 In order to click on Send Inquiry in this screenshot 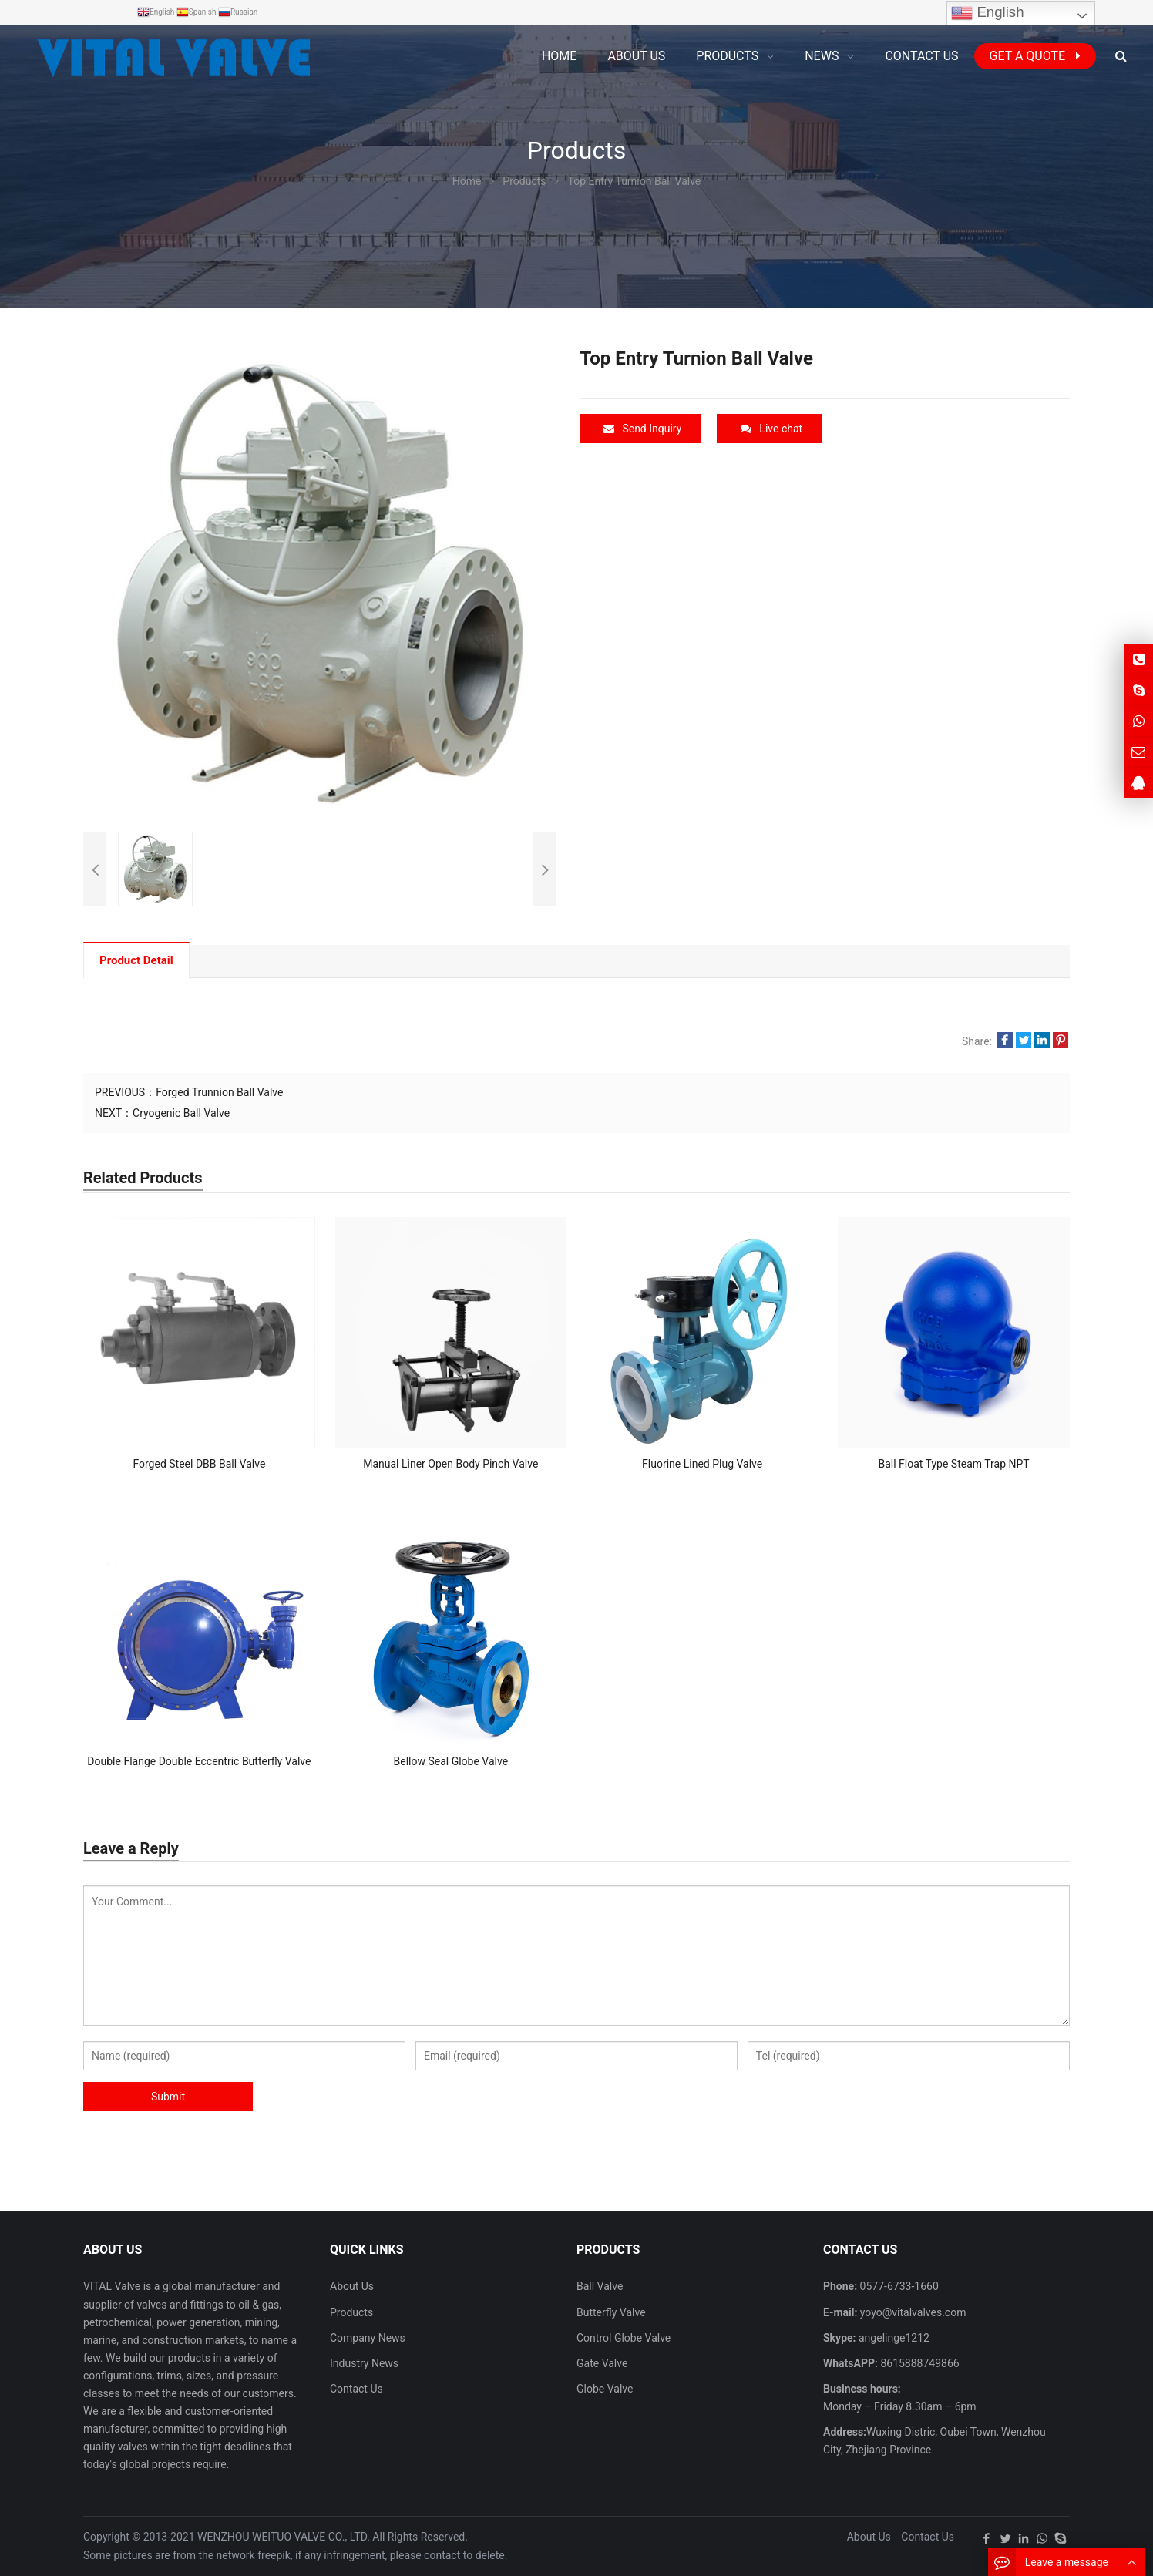, I will do `click(642, 428)`.